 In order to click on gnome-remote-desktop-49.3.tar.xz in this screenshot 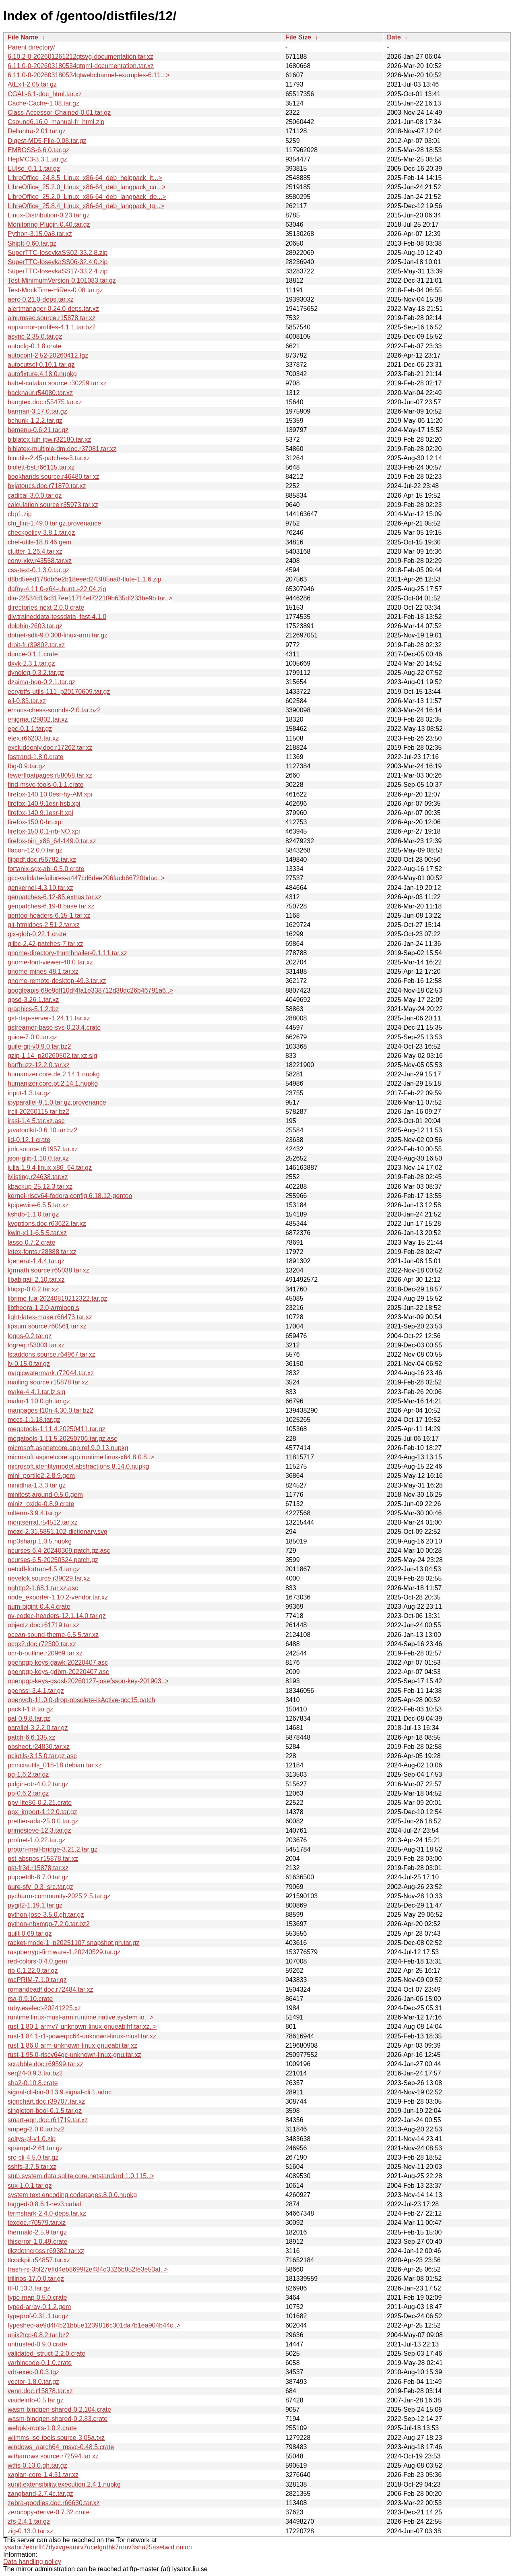, I will do `click(57, 980)`.